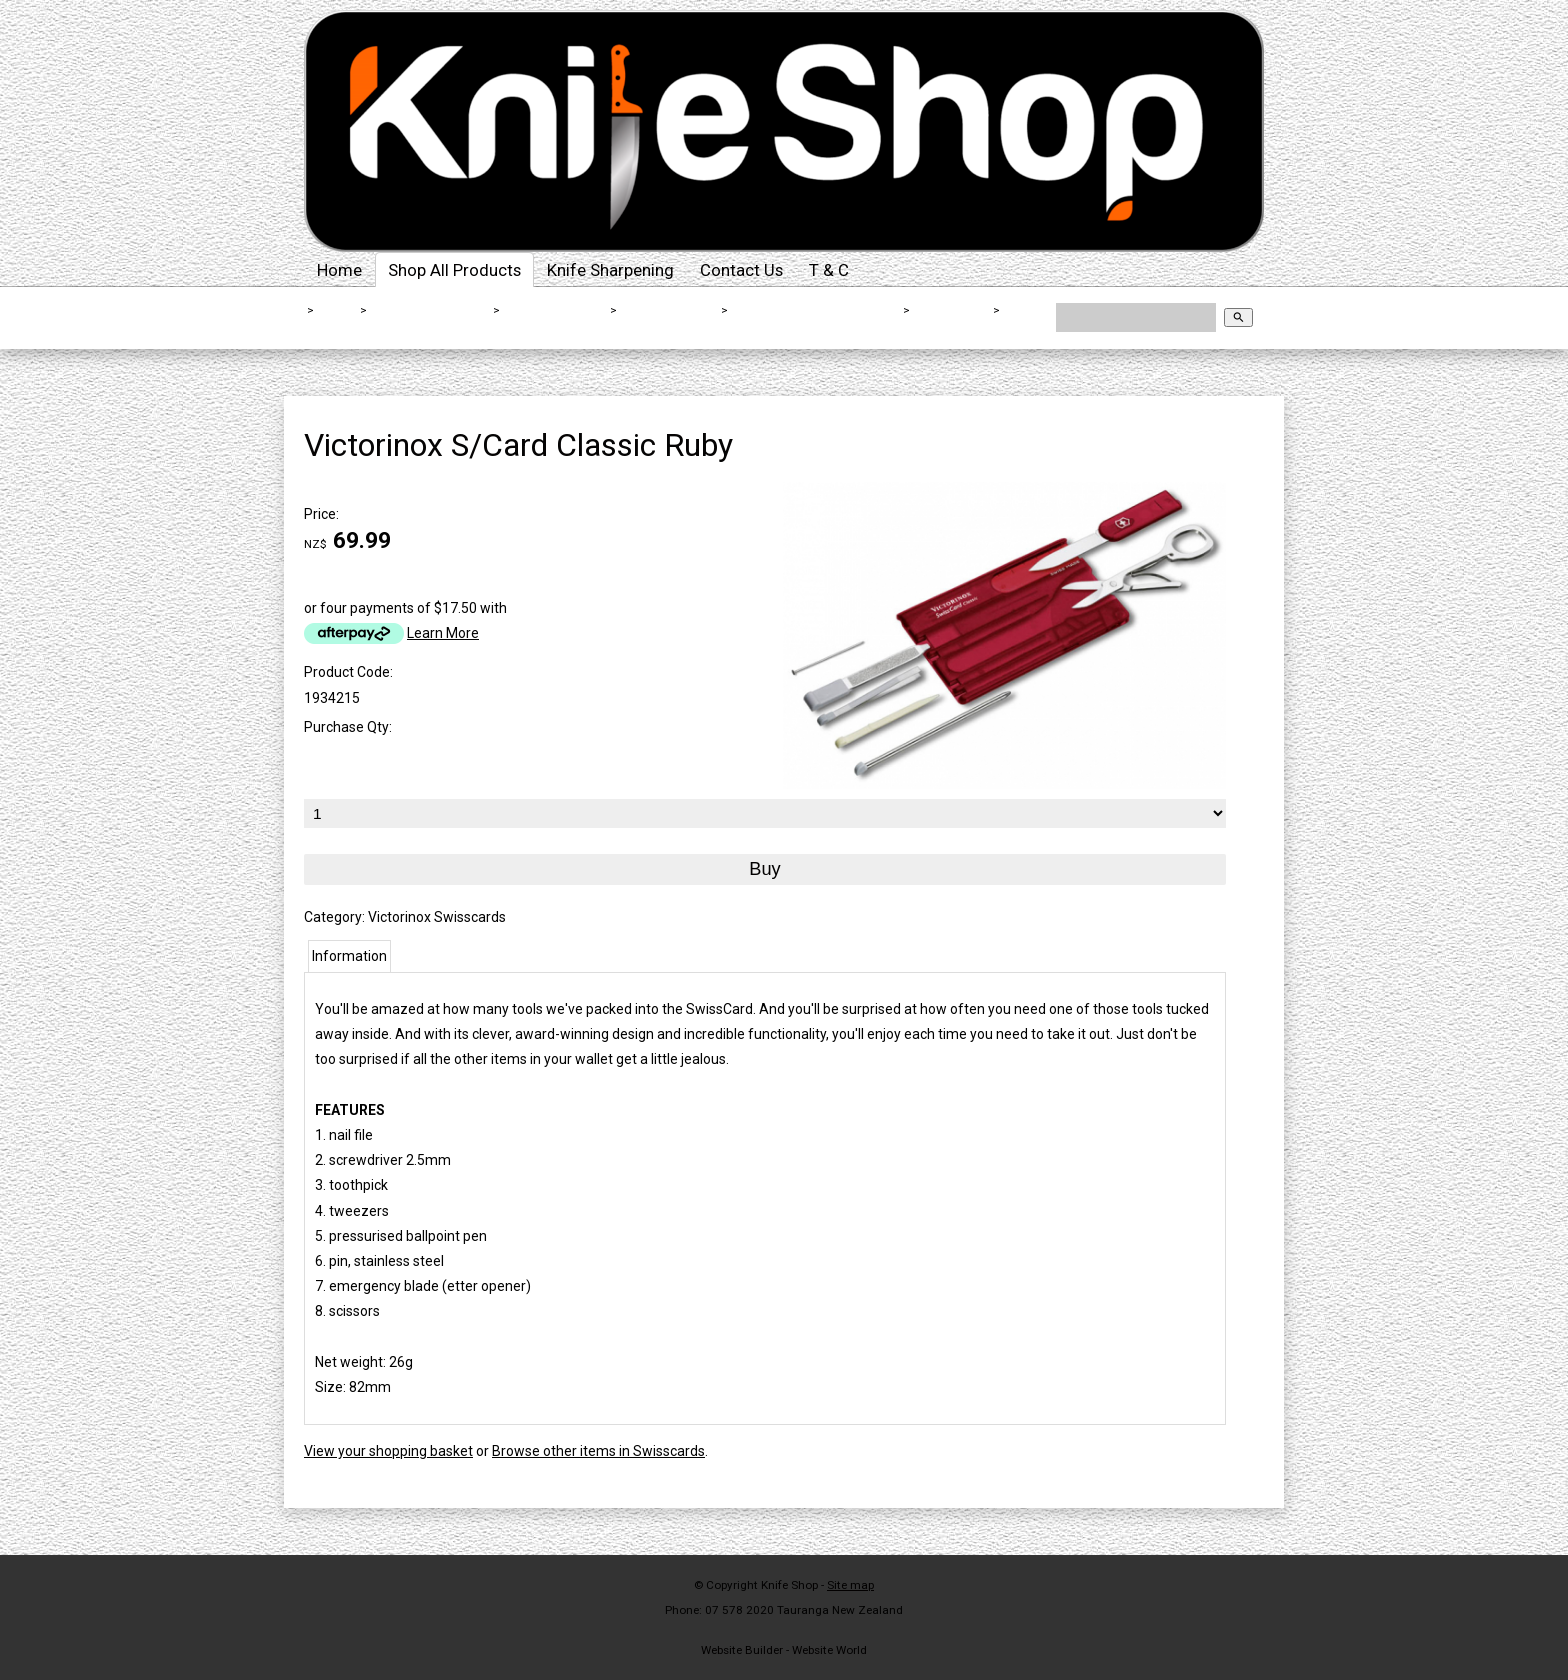 The image size is (1568, 1680). I want to click on Website Builder - Website World, so click(784, 1650).